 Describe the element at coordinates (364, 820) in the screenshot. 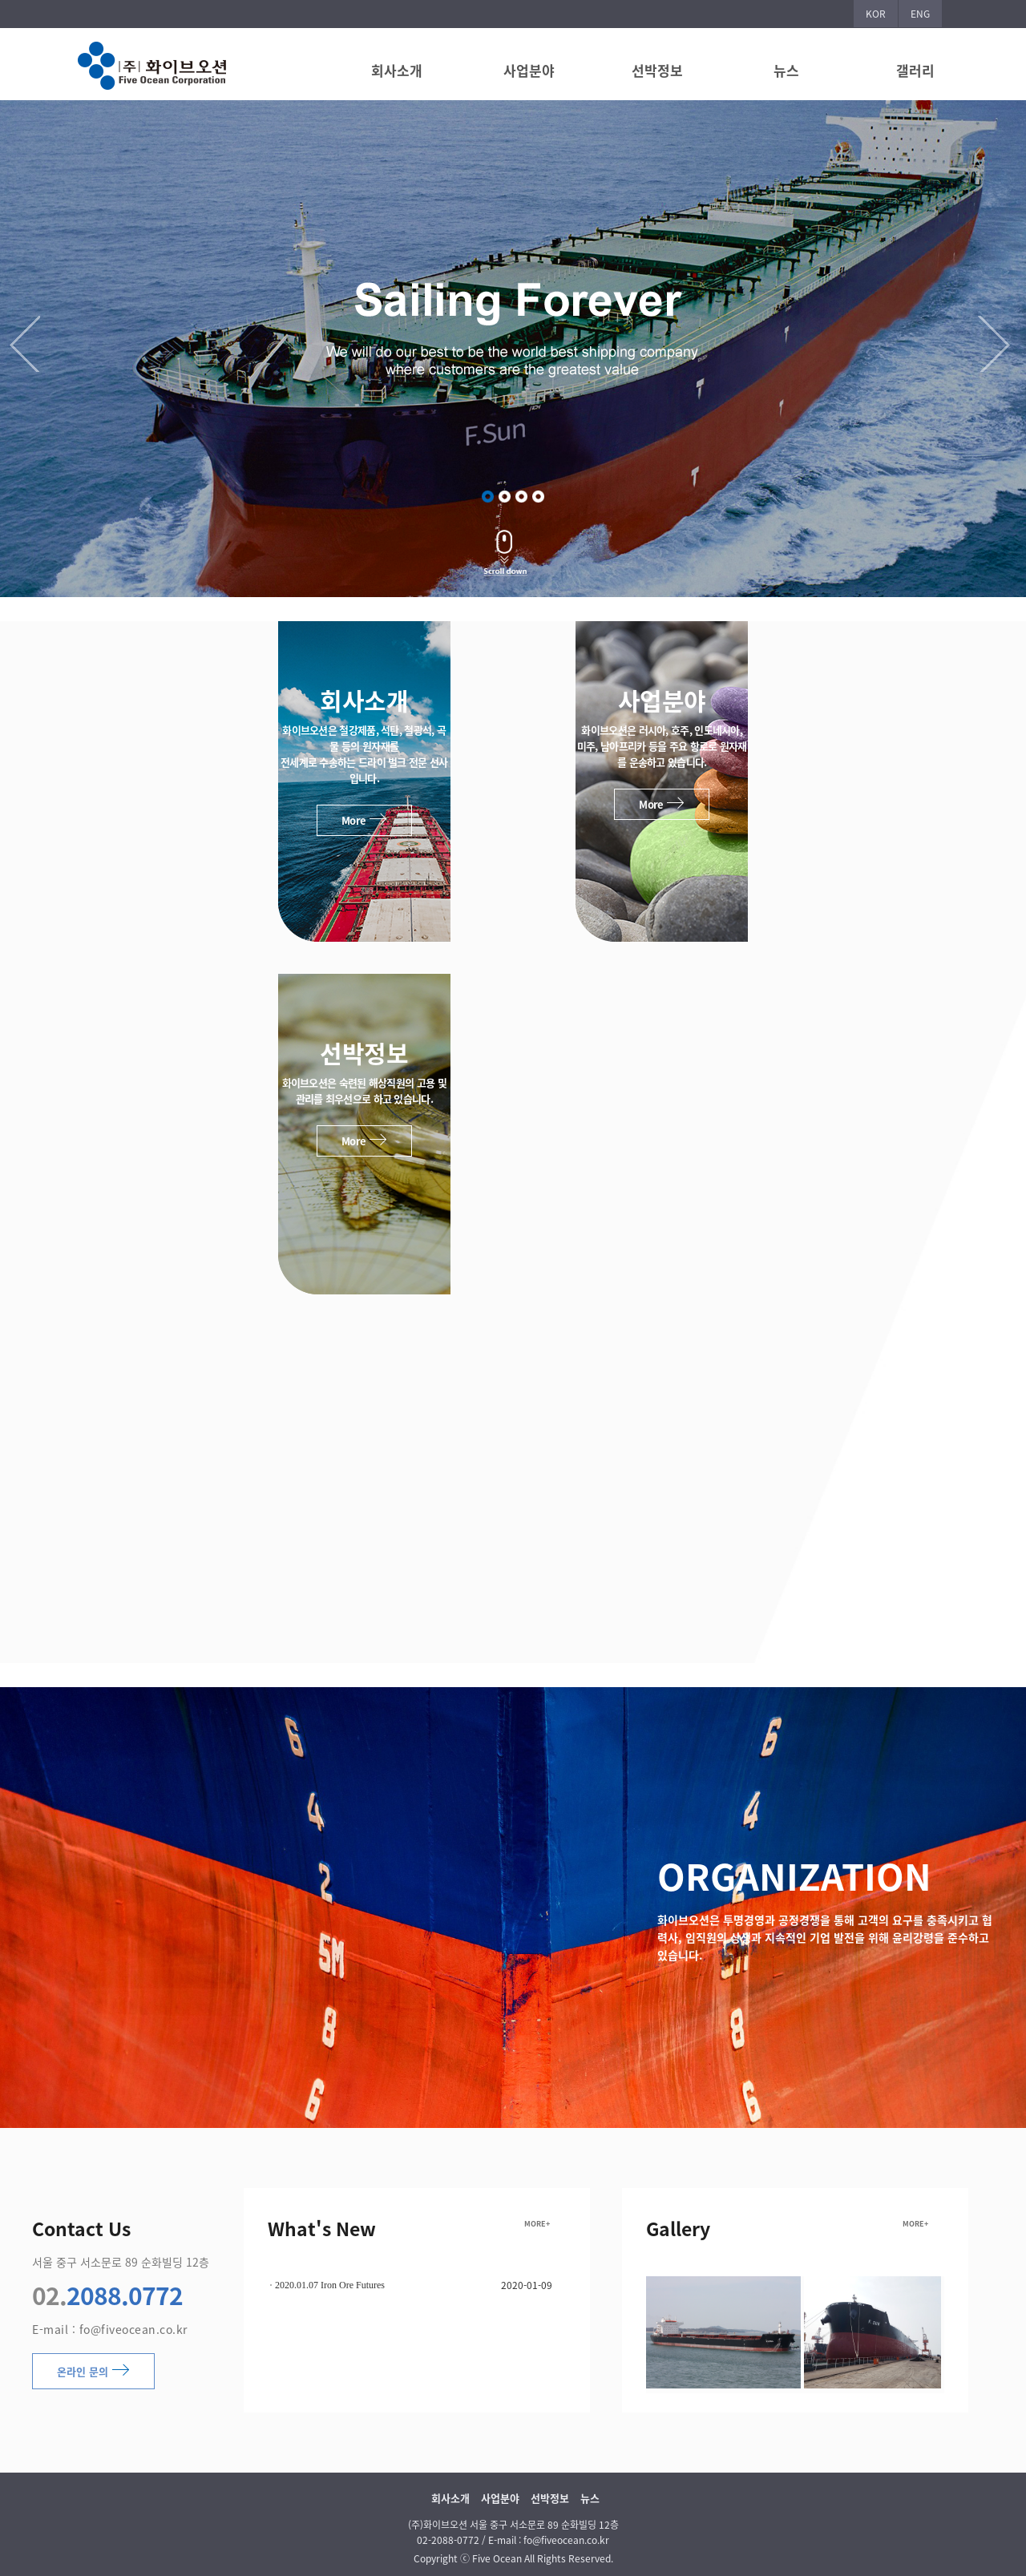

I see `More` at that location.